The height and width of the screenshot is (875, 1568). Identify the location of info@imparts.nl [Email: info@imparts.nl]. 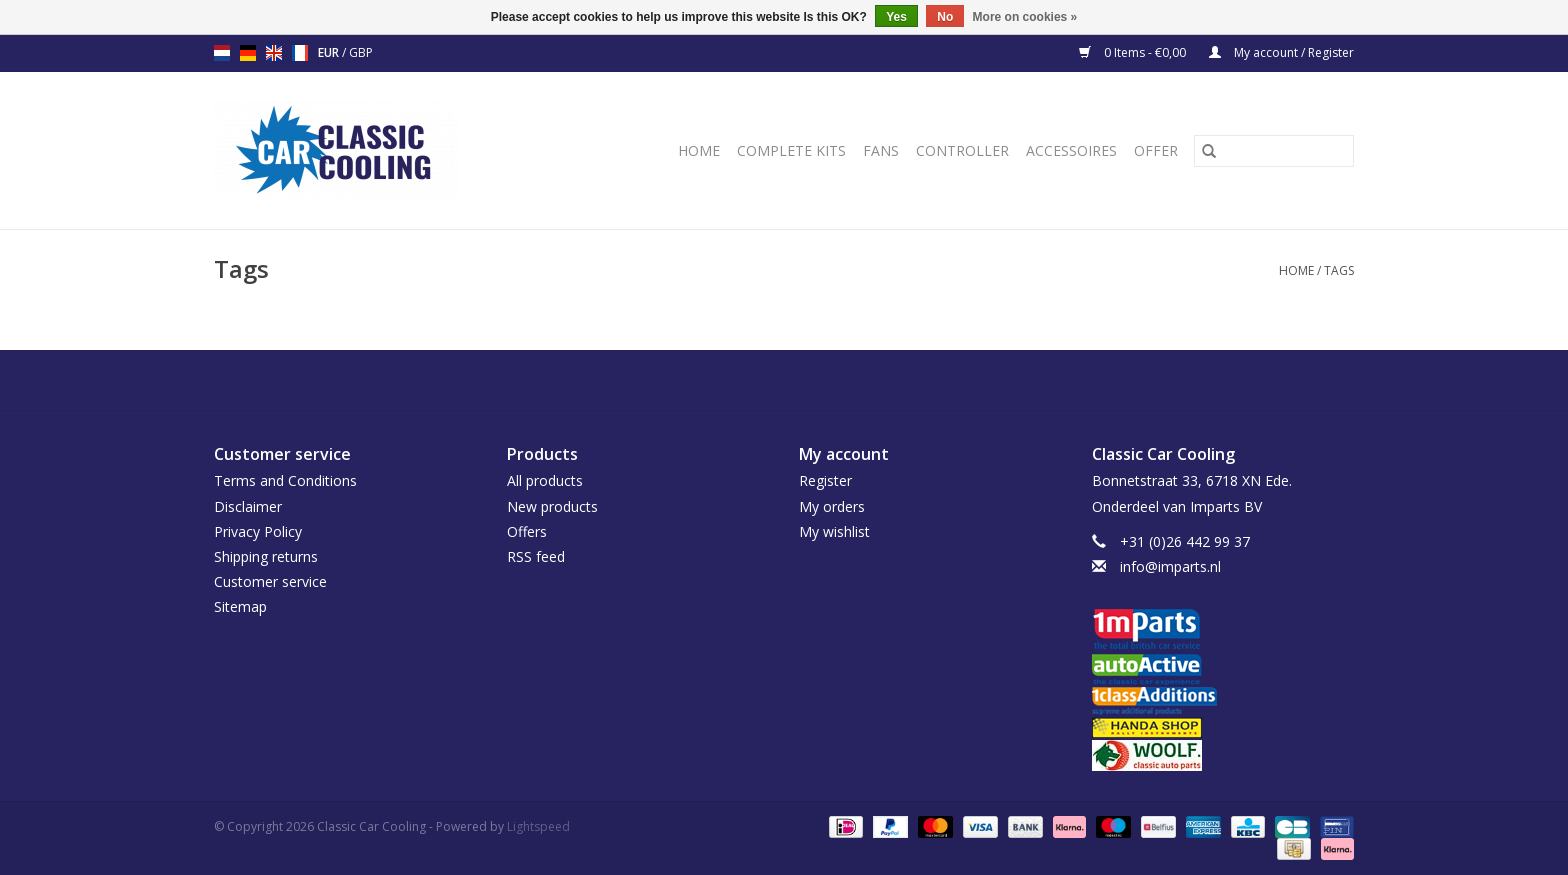
(1170, 566).